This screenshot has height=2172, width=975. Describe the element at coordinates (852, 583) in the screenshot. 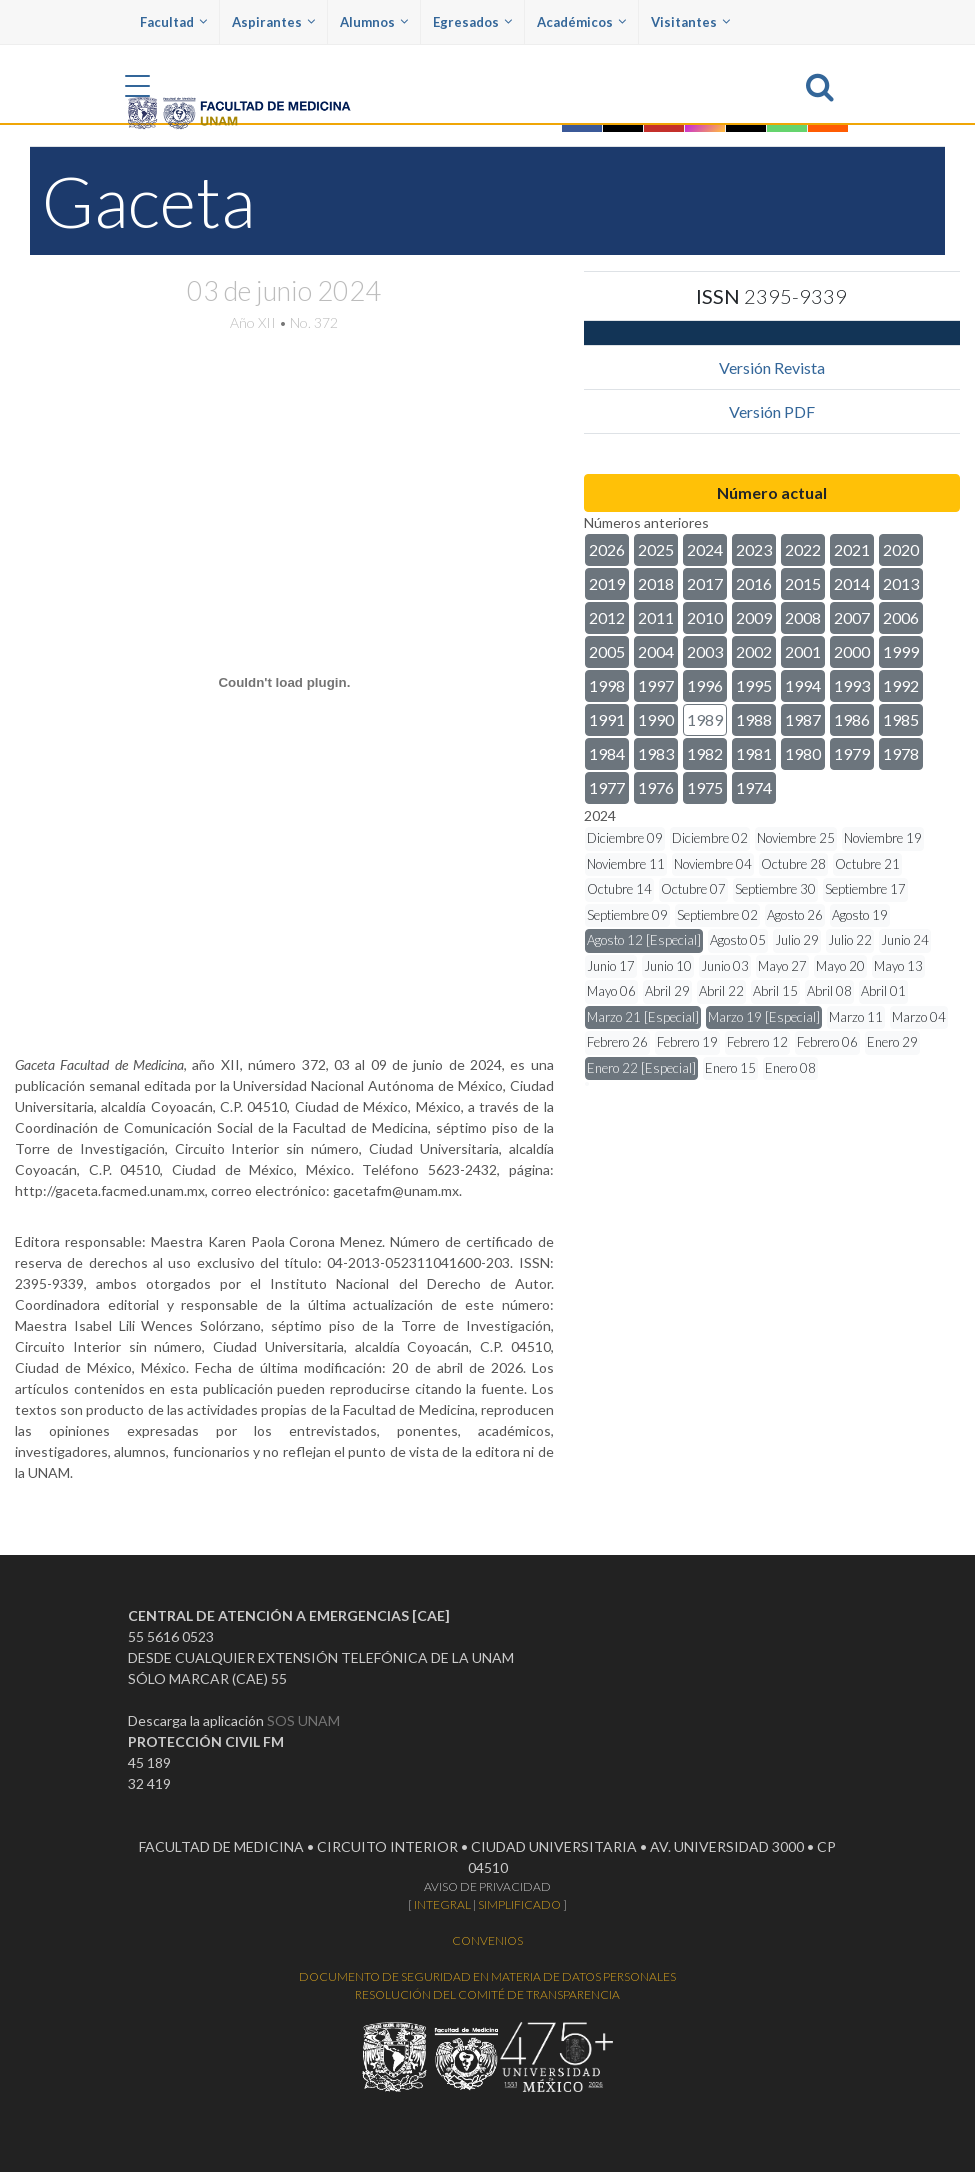

I see `2014 [button]` at that location.